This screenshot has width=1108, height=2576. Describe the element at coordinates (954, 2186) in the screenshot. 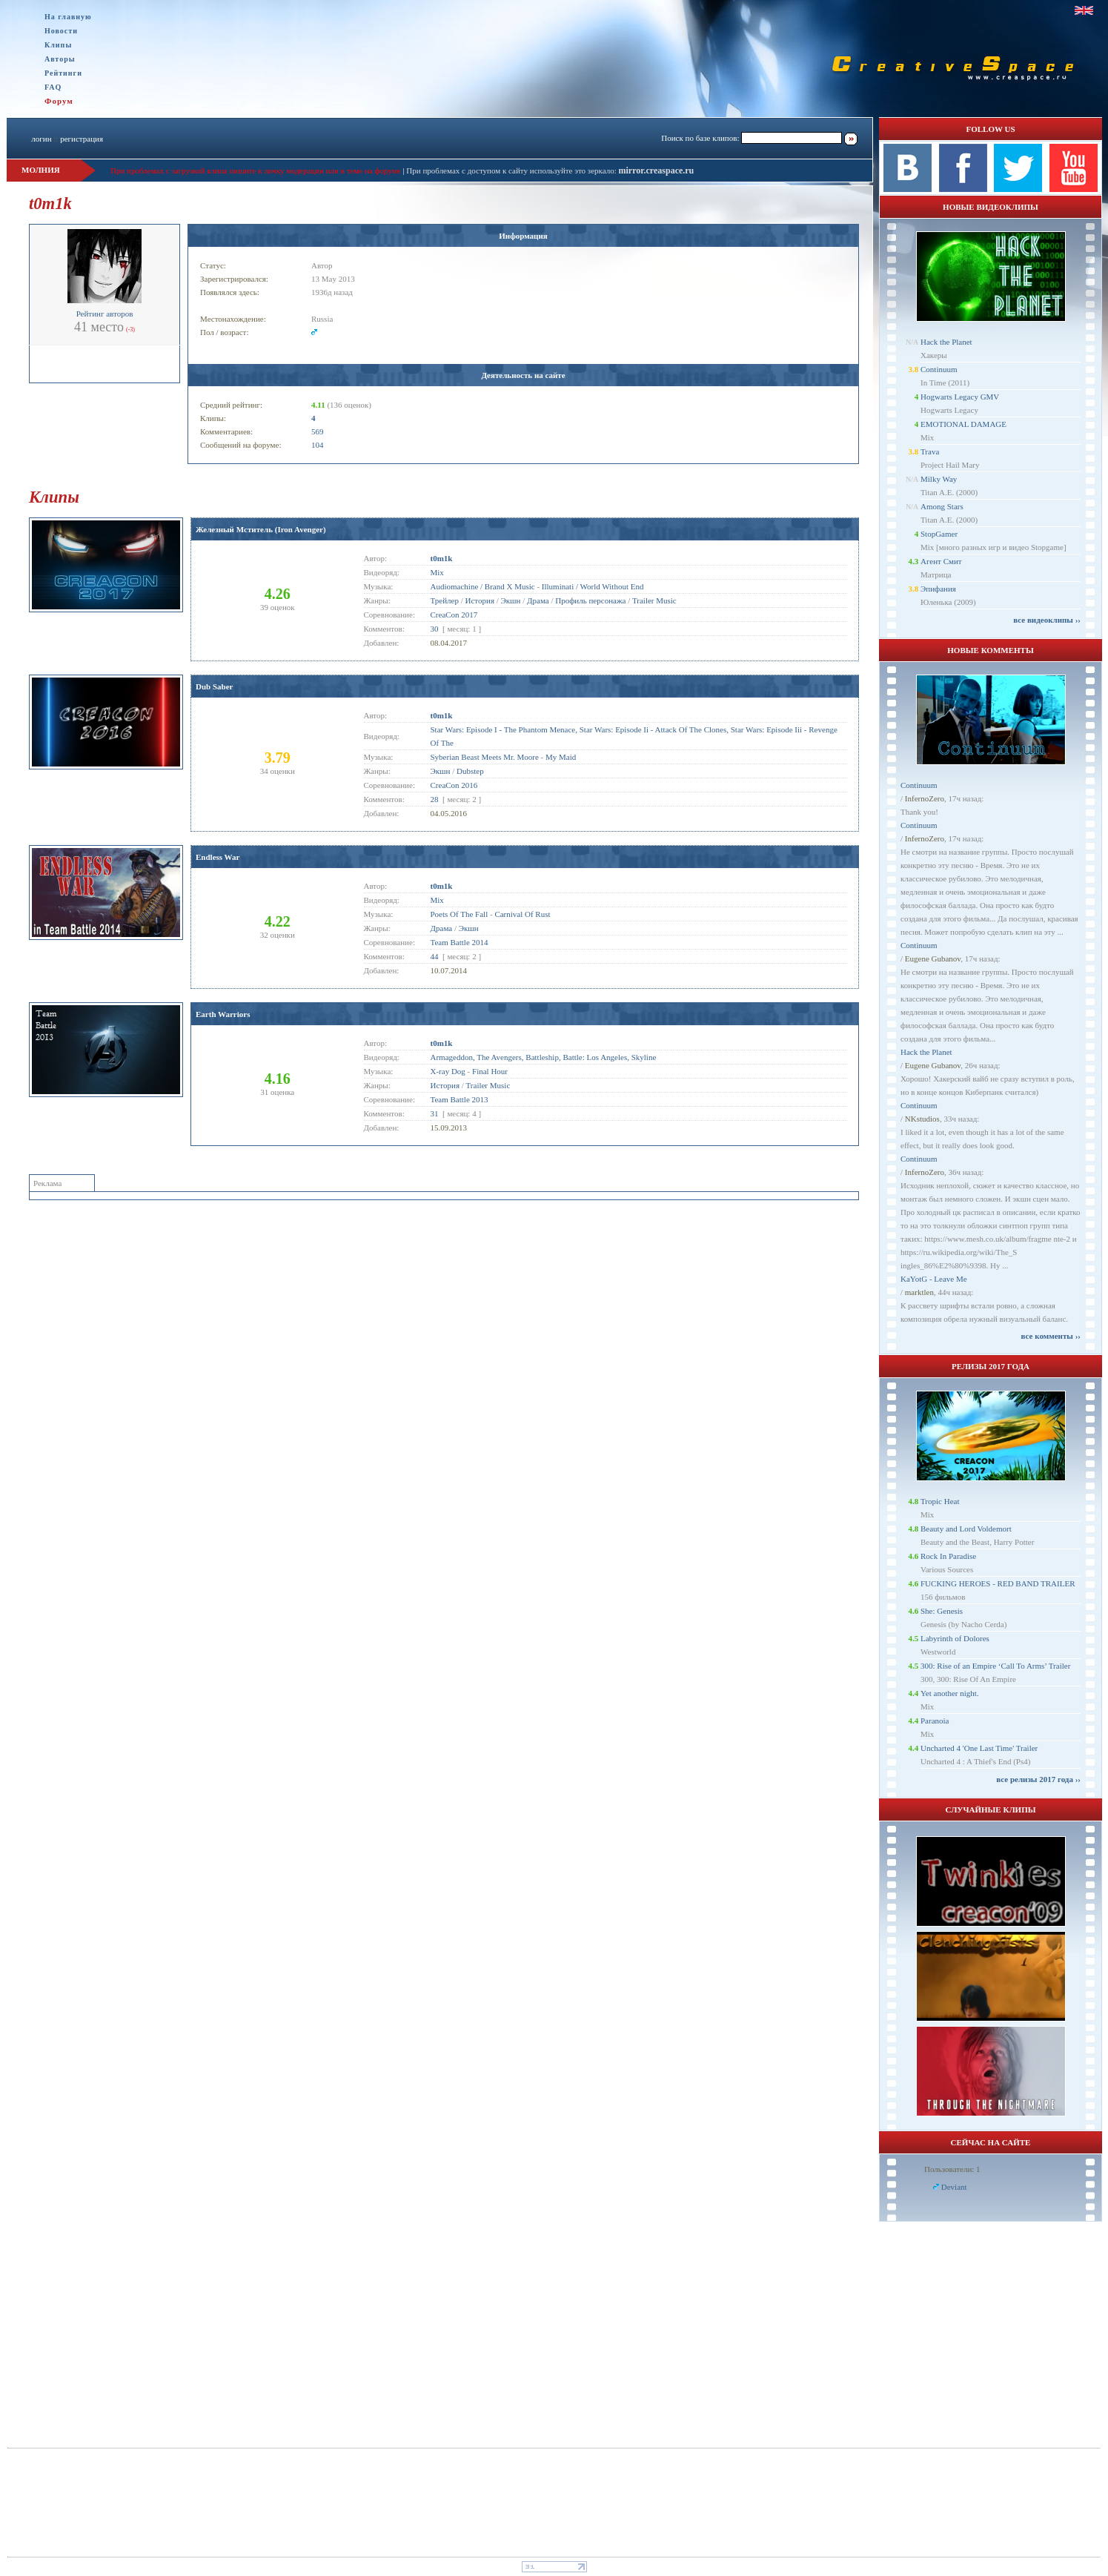

I see `Deviant` at that location.